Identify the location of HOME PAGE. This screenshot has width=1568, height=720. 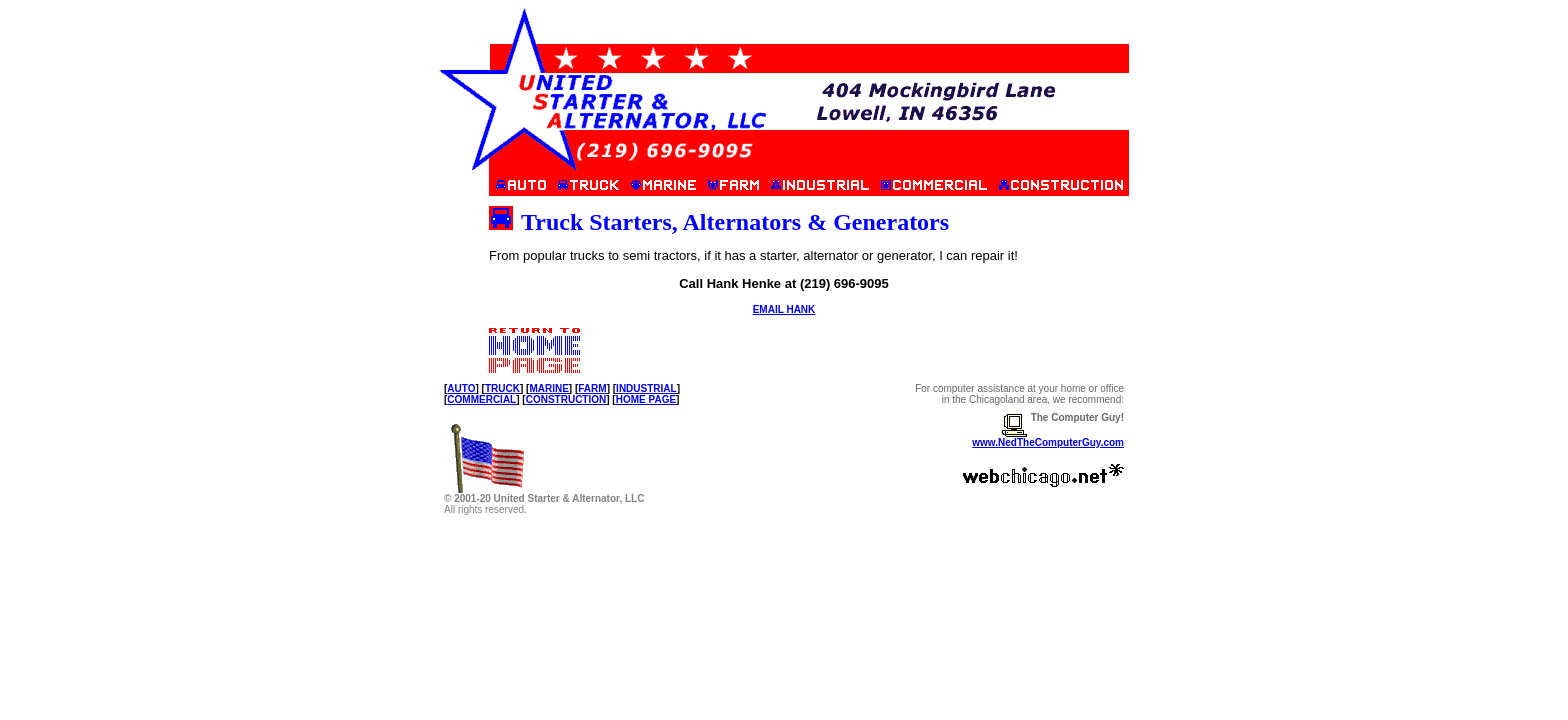
(646, 399).